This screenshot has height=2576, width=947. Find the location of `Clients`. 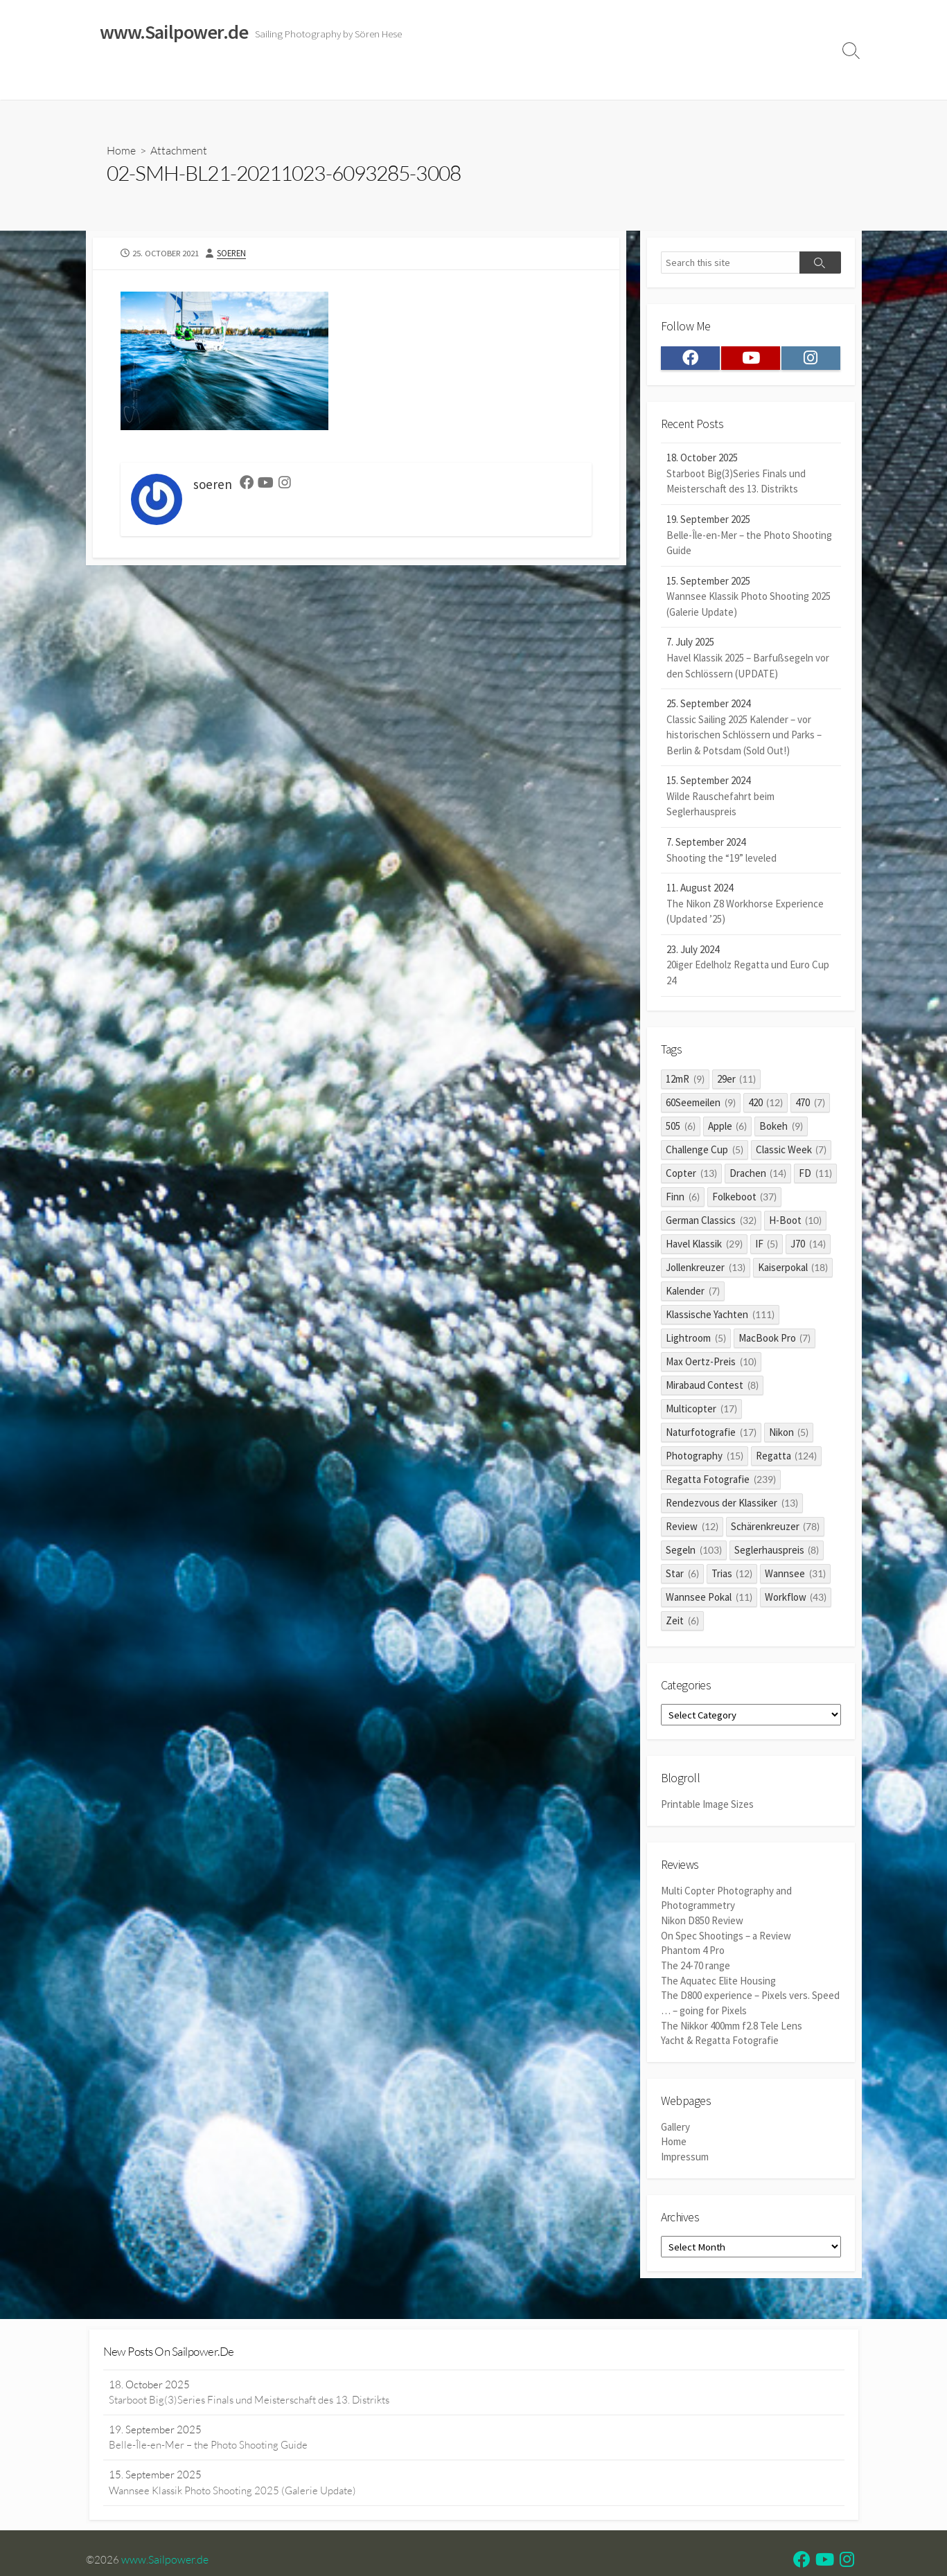

Clients is located at coordinates (721, 82).